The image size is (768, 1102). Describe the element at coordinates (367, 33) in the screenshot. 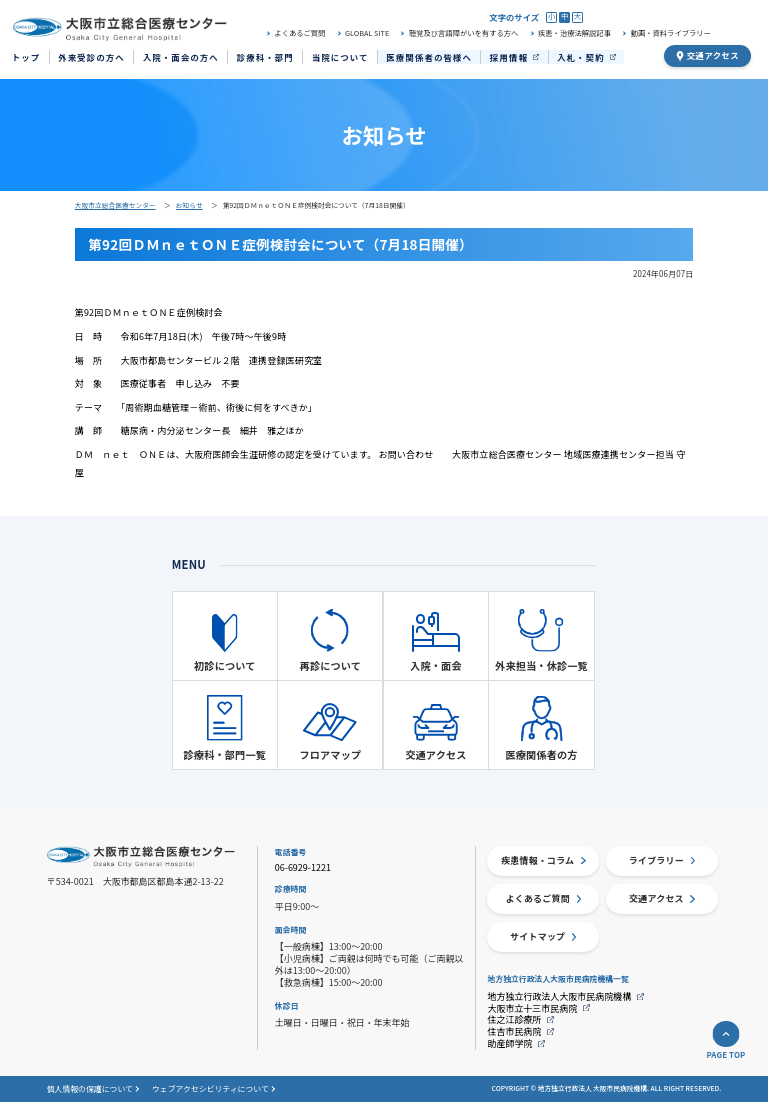

I see `GLOBAL SITE` at that location.